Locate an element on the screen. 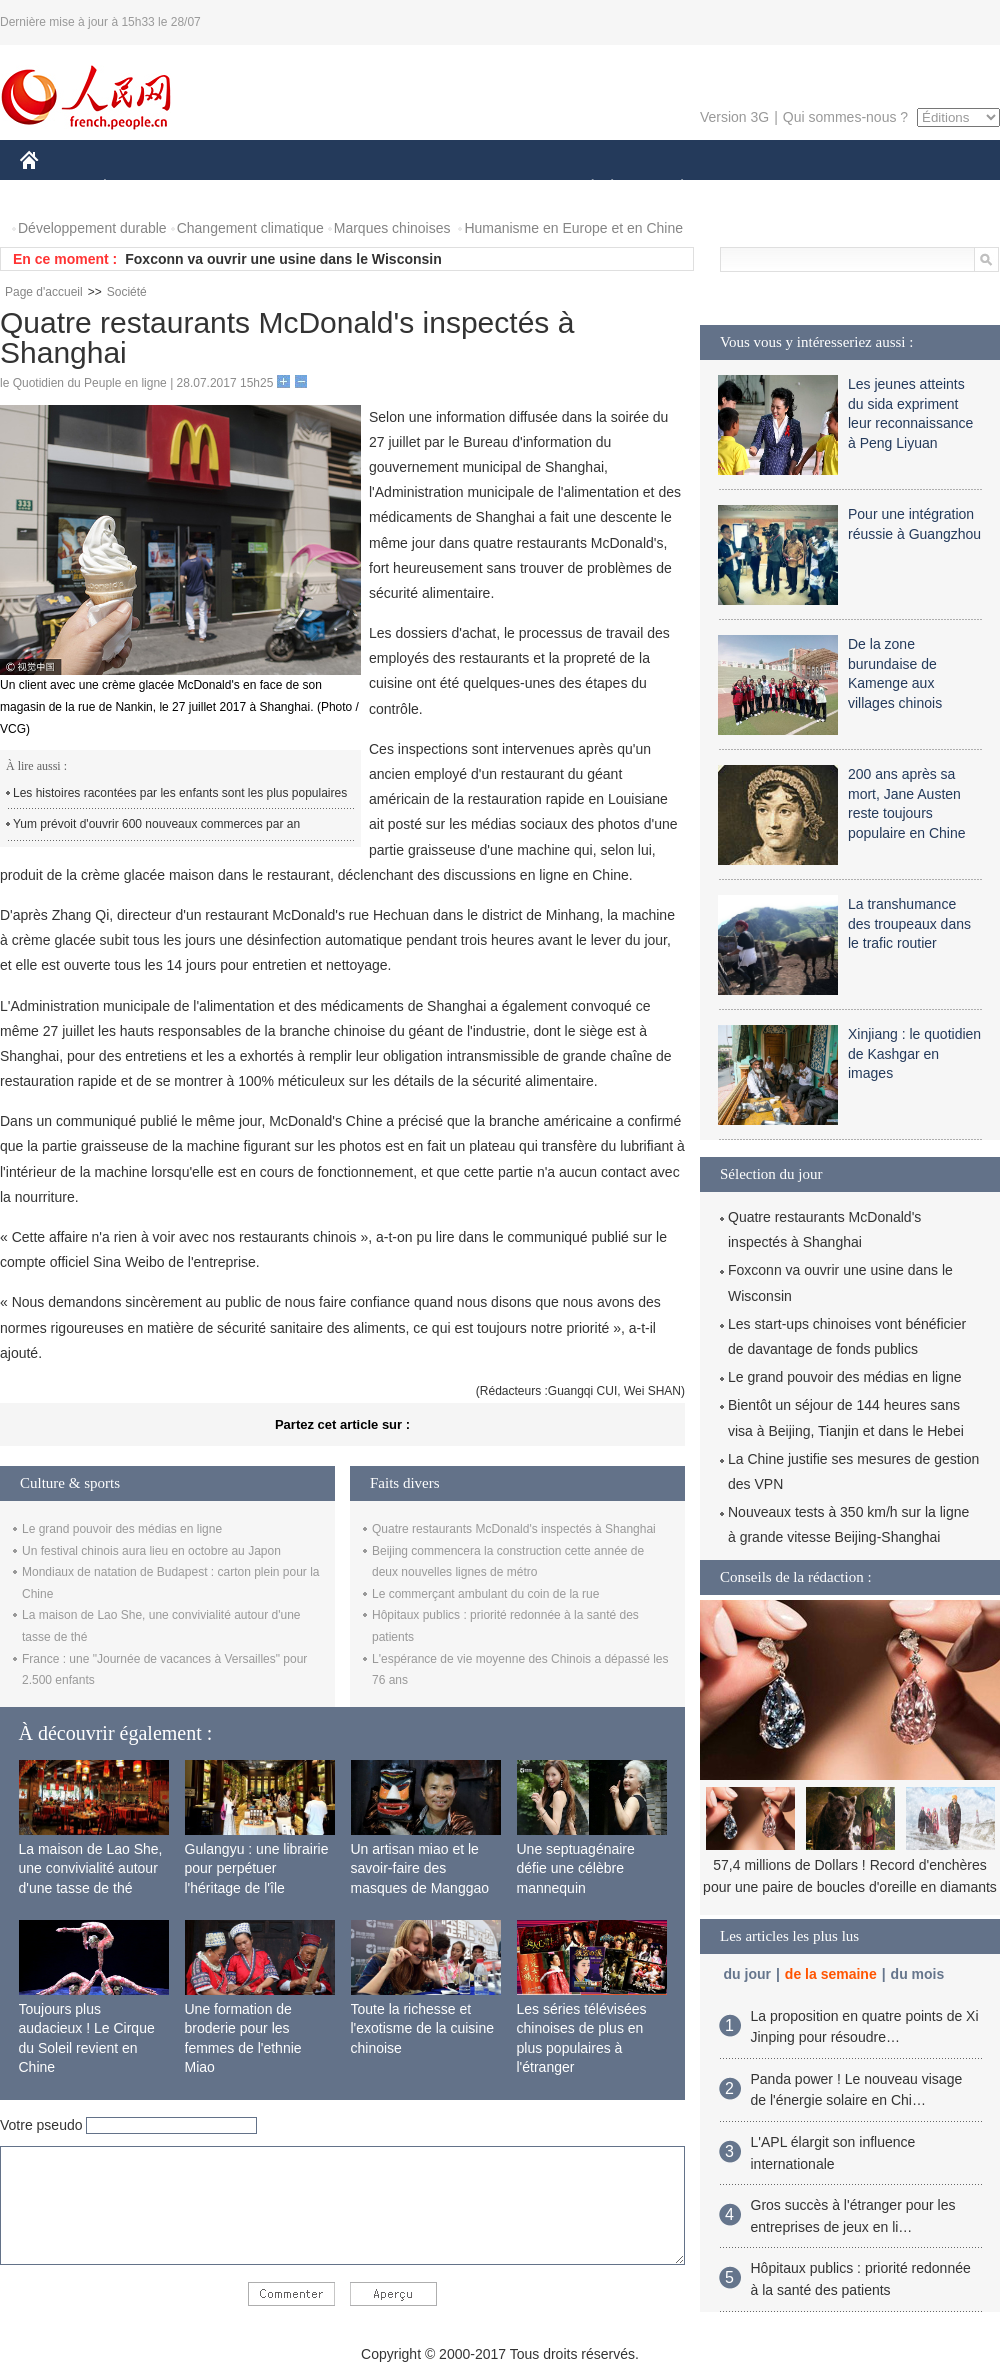  Humanisme en Europe et en Chine is located at coordinates (573, 228).